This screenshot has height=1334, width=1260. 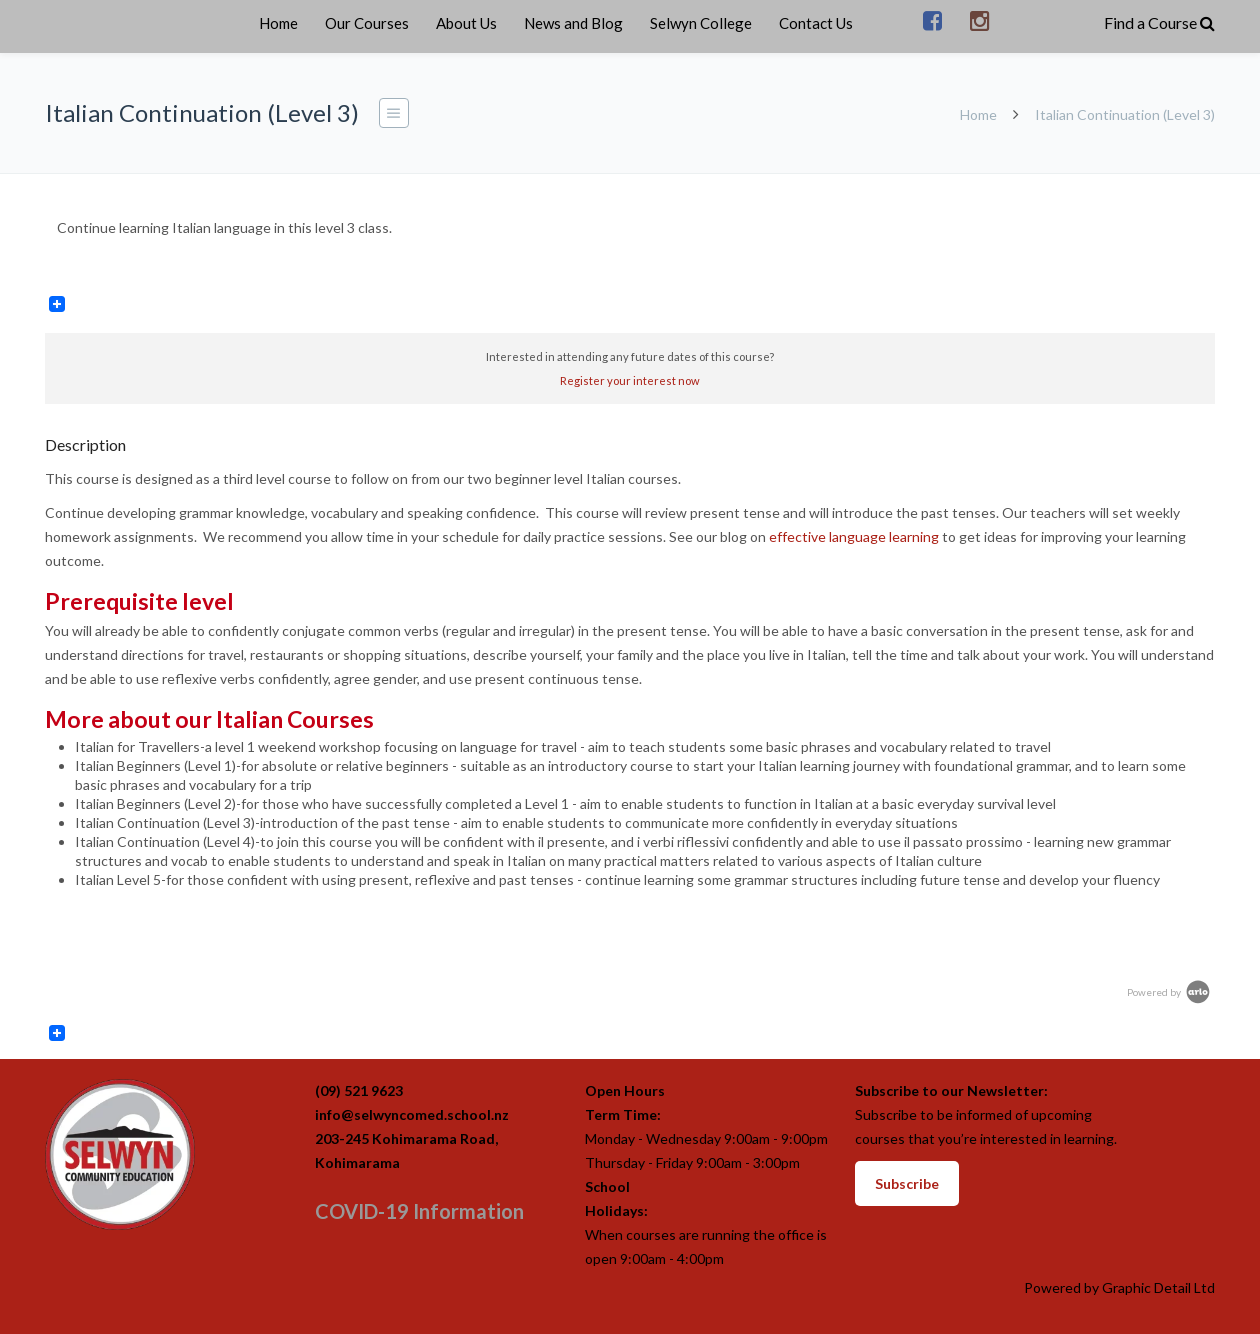 I want to click on Subscribe, so click(x=907, y=1183).